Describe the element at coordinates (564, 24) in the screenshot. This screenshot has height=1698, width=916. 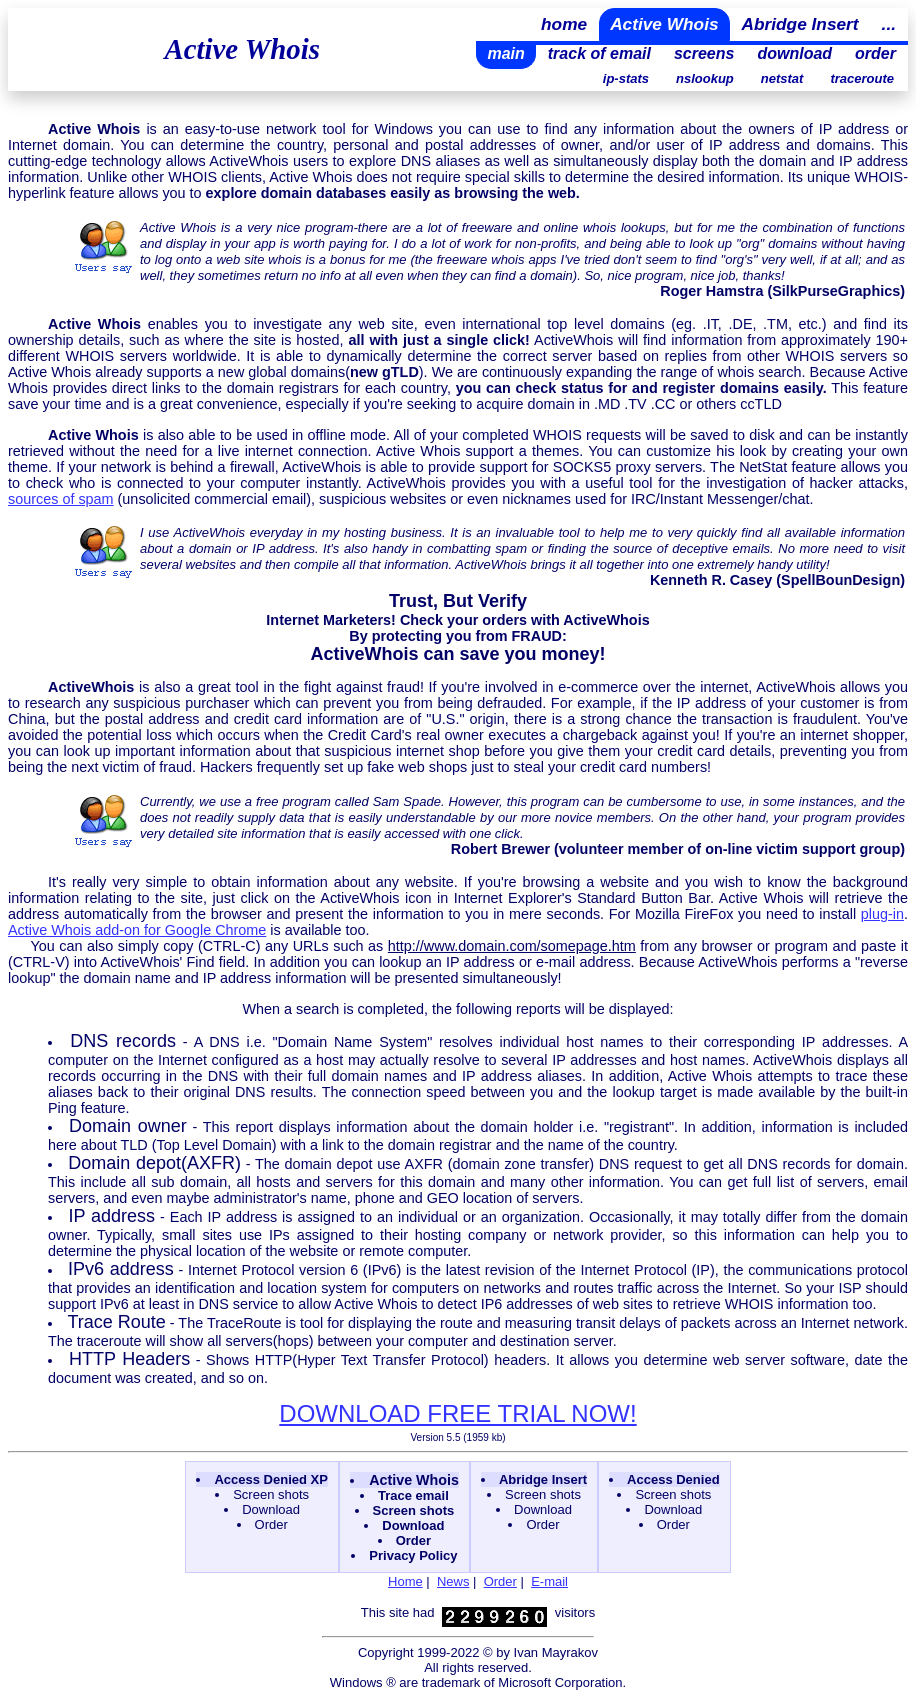
I see `home` at that location.